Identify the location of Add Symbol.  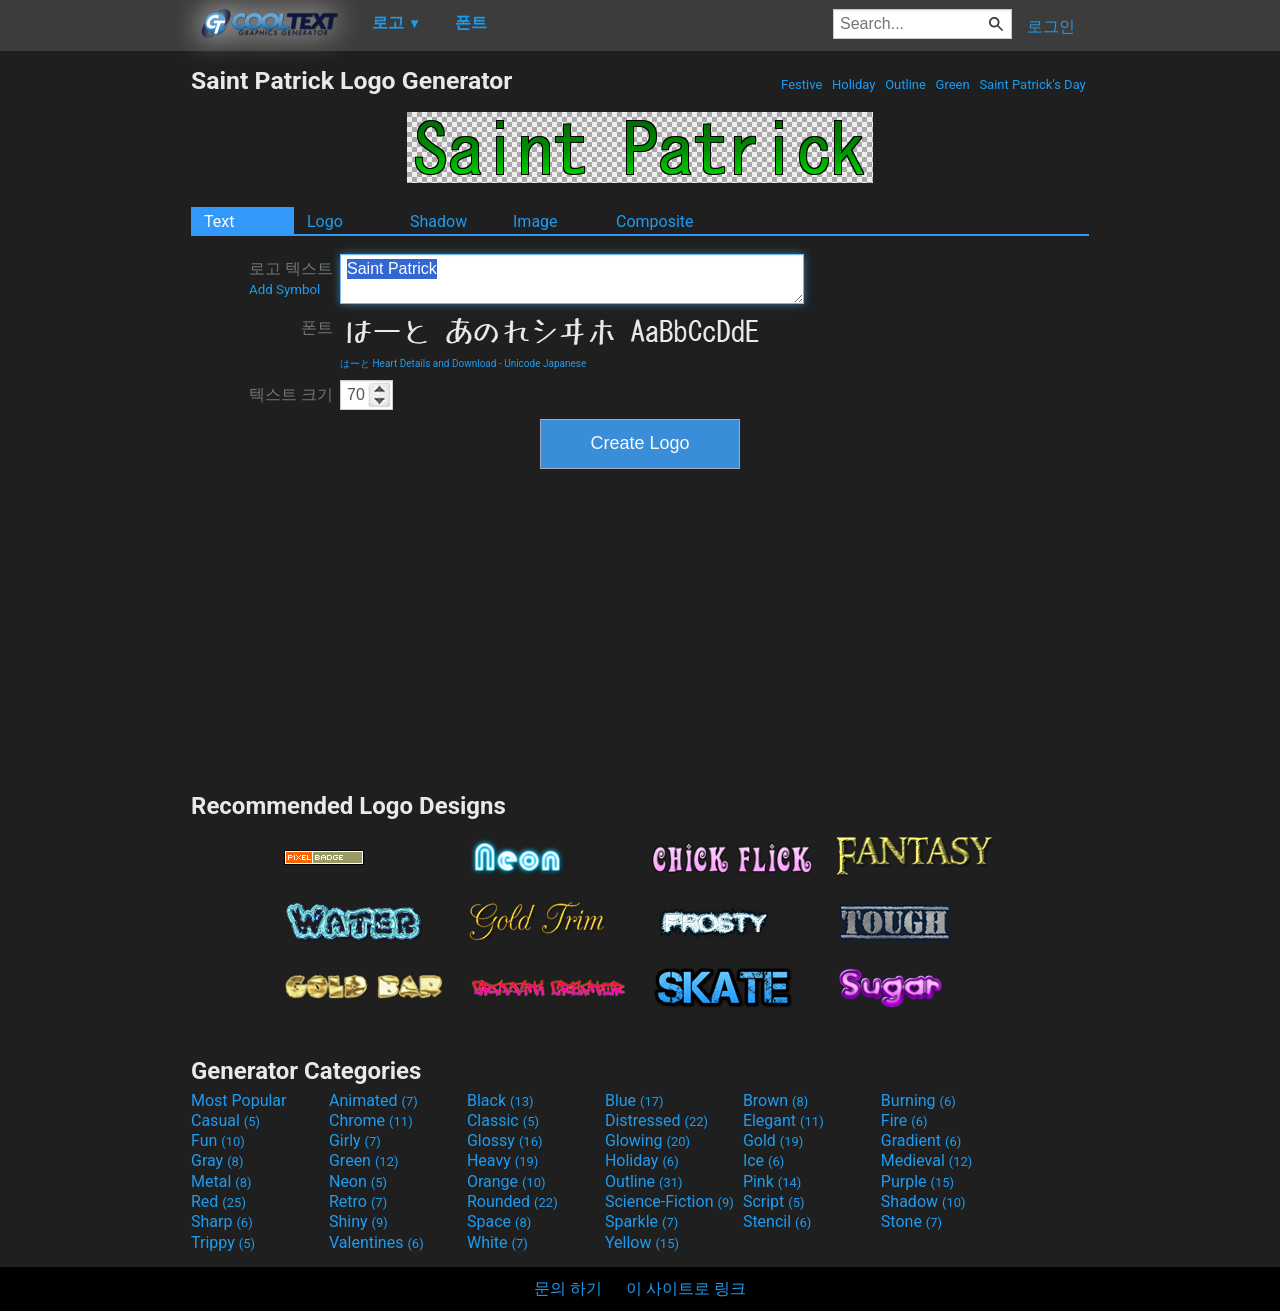
(284, 289).